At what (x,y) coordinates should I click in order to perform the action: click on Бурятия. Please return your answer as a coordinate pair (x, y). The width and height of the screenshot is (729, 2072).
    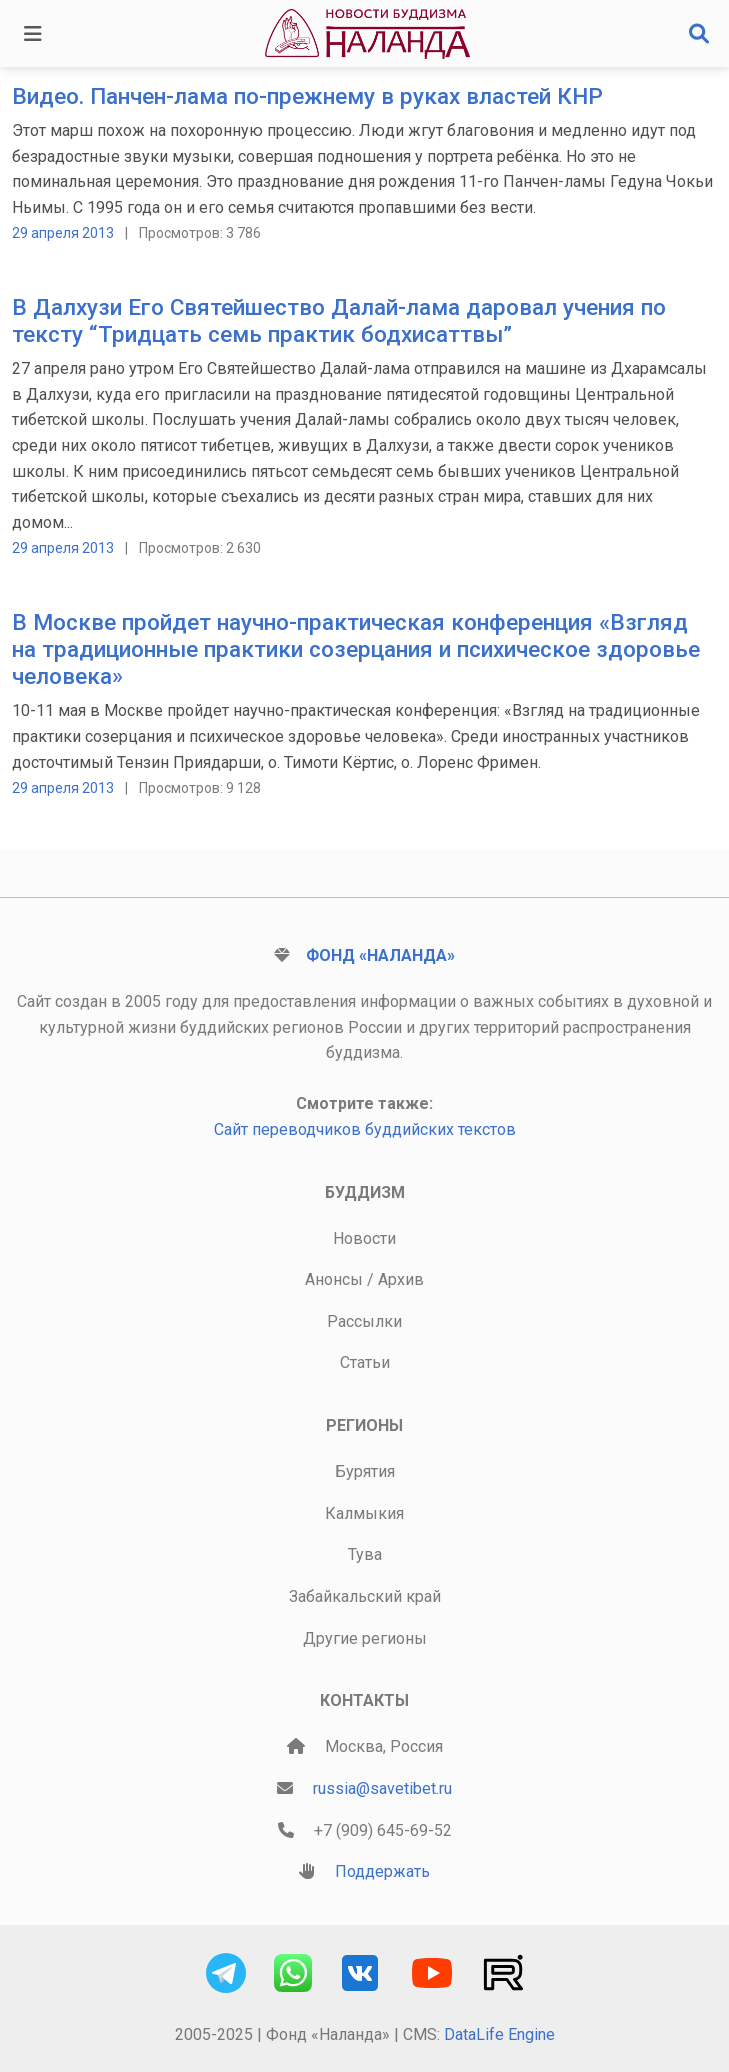
    Looking at the image, I should click on (365, 1471).